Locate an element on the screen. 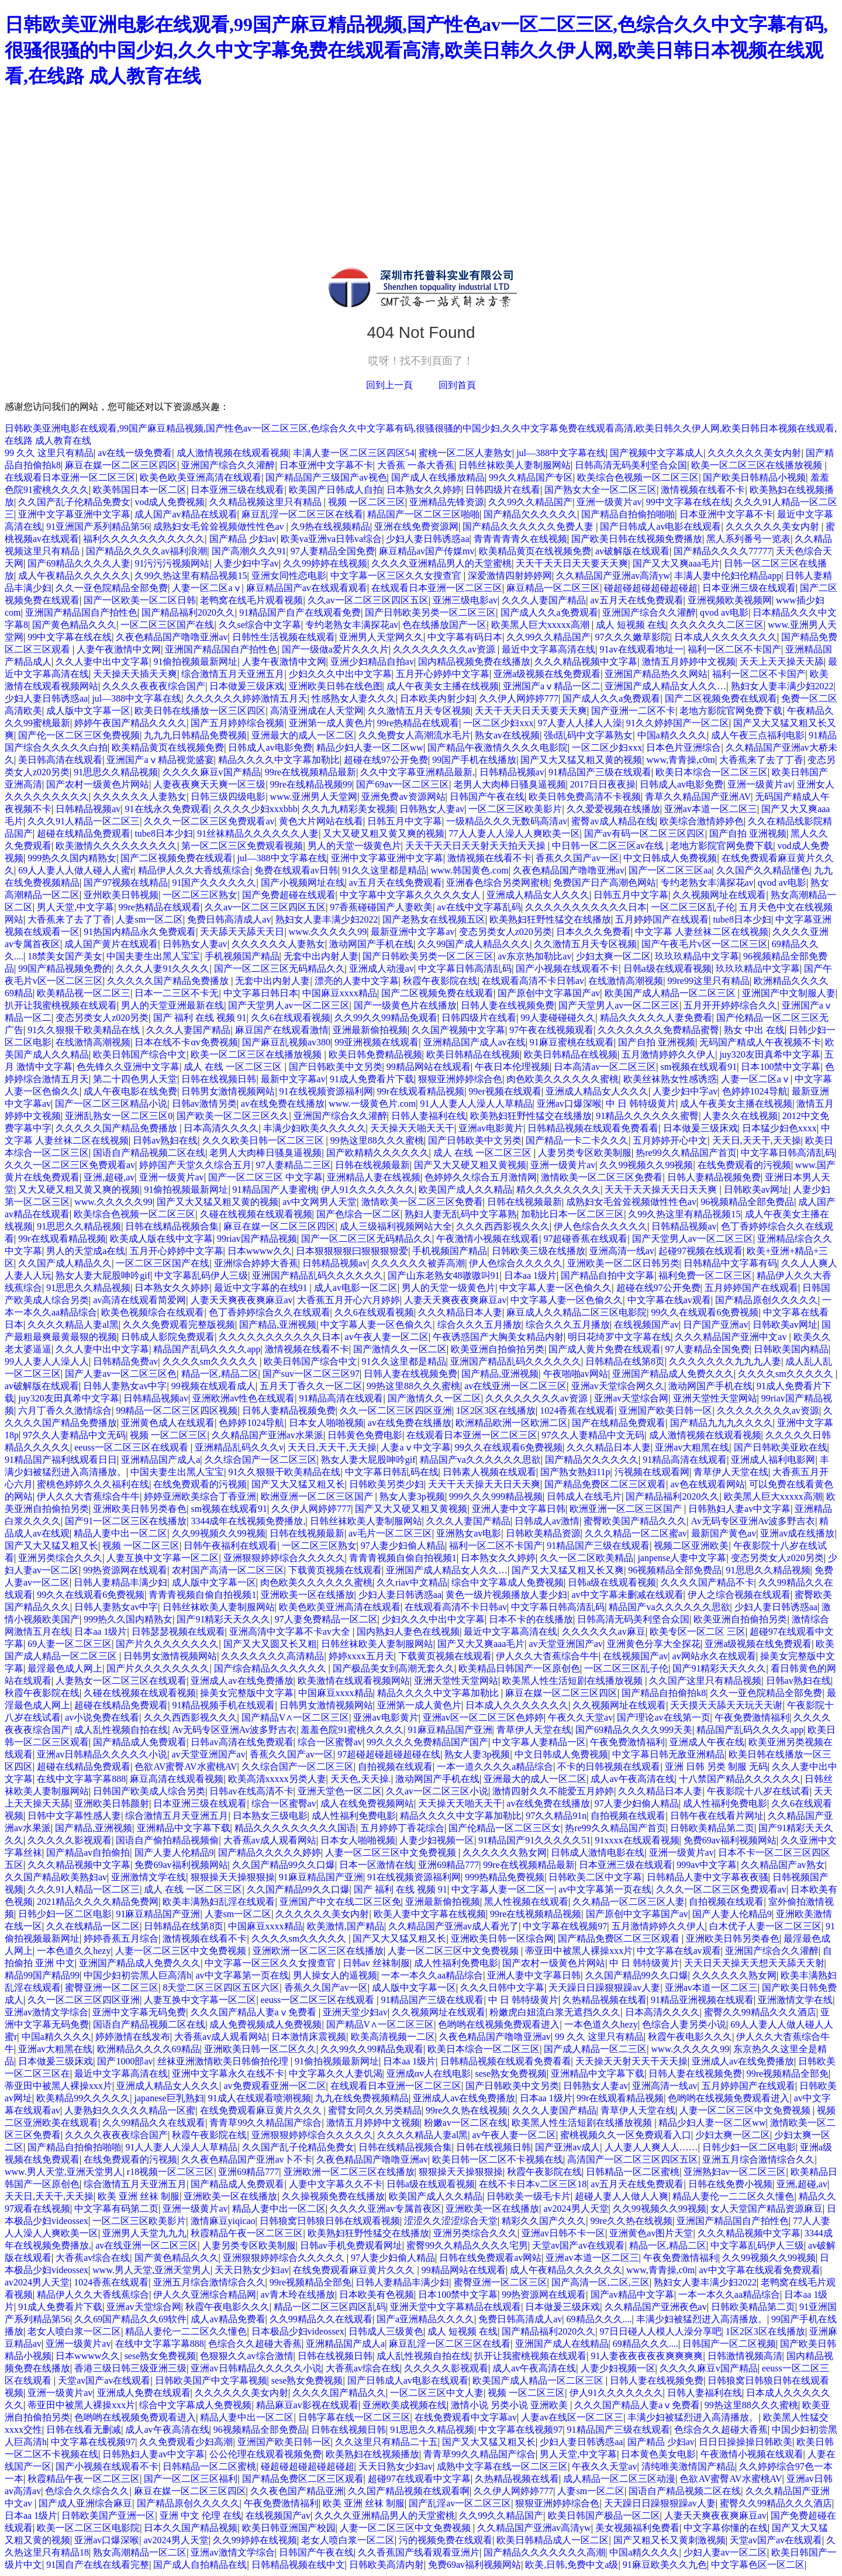 The height and width of the screenshot is (2576, 842). 国产二区视频免费在线观看 is located at coordinates (721, 698).